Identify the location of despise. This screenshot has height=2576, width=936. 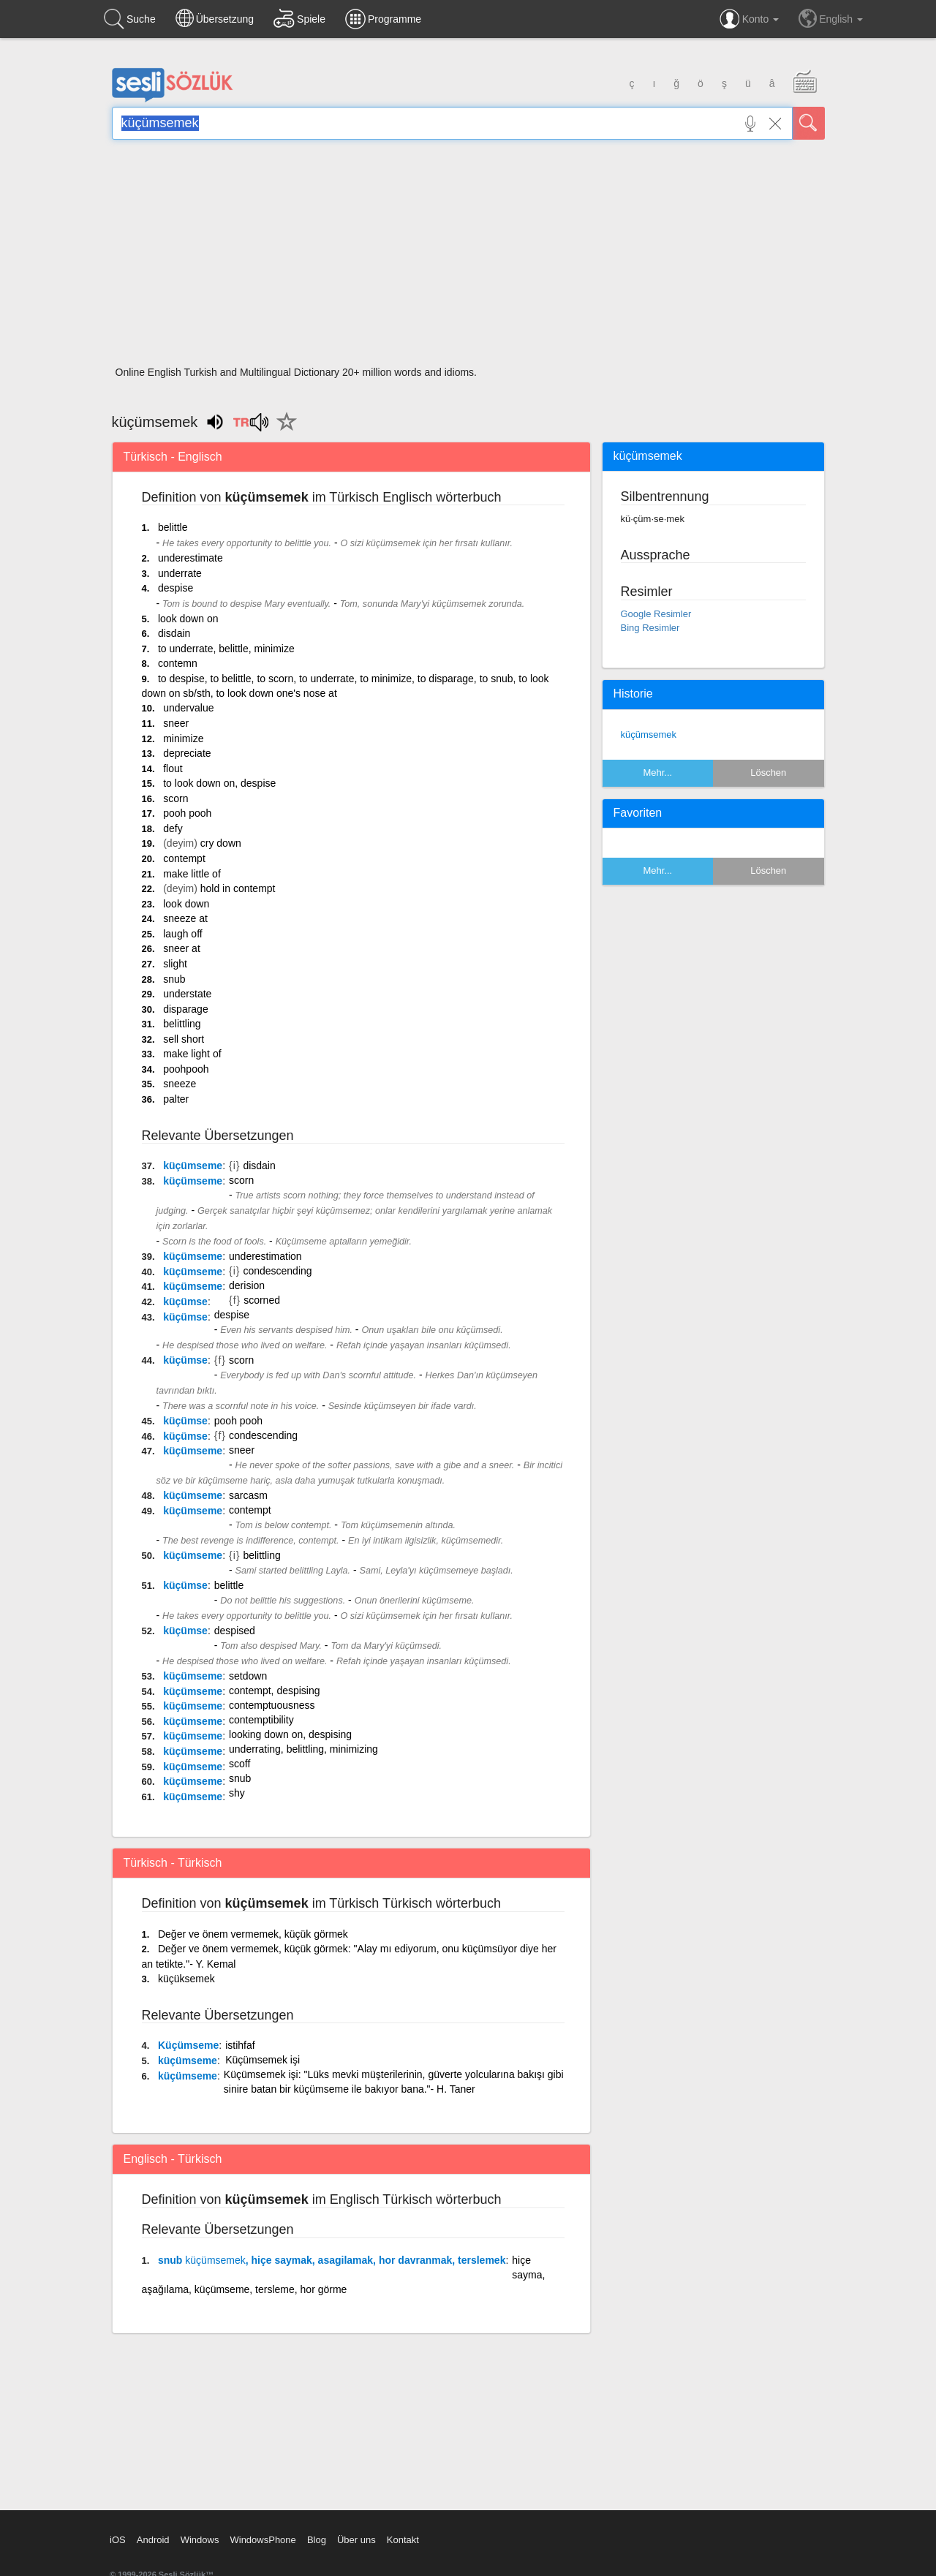
(175, 588).